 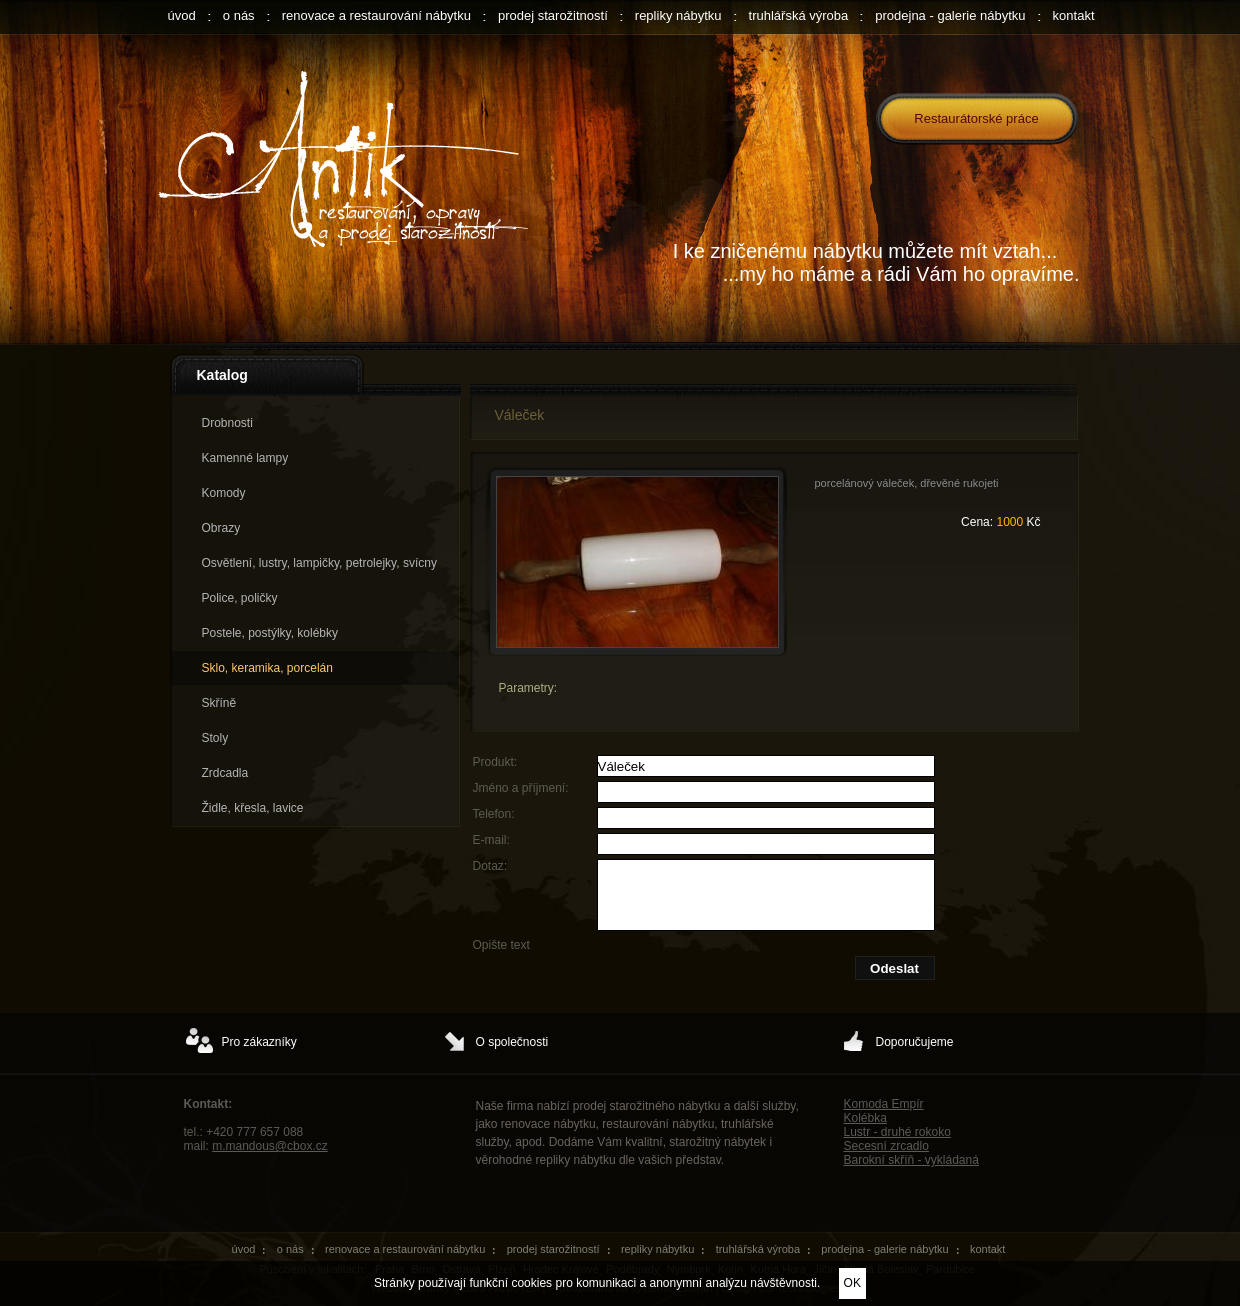 What do you see at coordinates (911, 1160) in the screenshot?
I see `Barokní skříň - vykládaná` at bounding box center [911, 1160].